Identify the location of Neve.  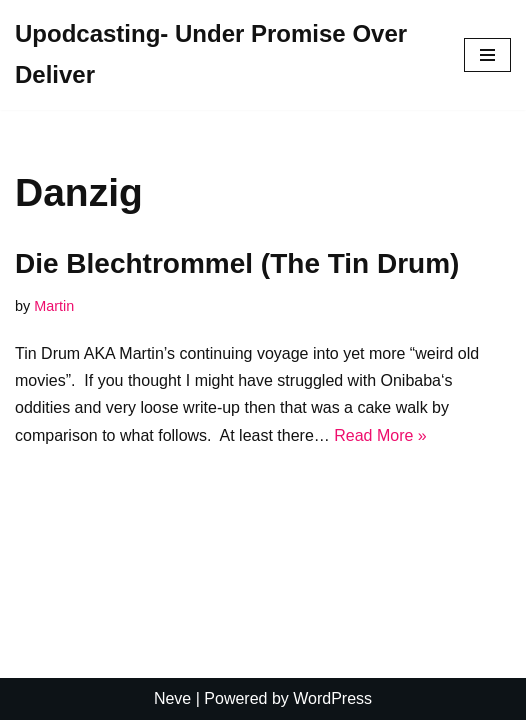
(172, 698).